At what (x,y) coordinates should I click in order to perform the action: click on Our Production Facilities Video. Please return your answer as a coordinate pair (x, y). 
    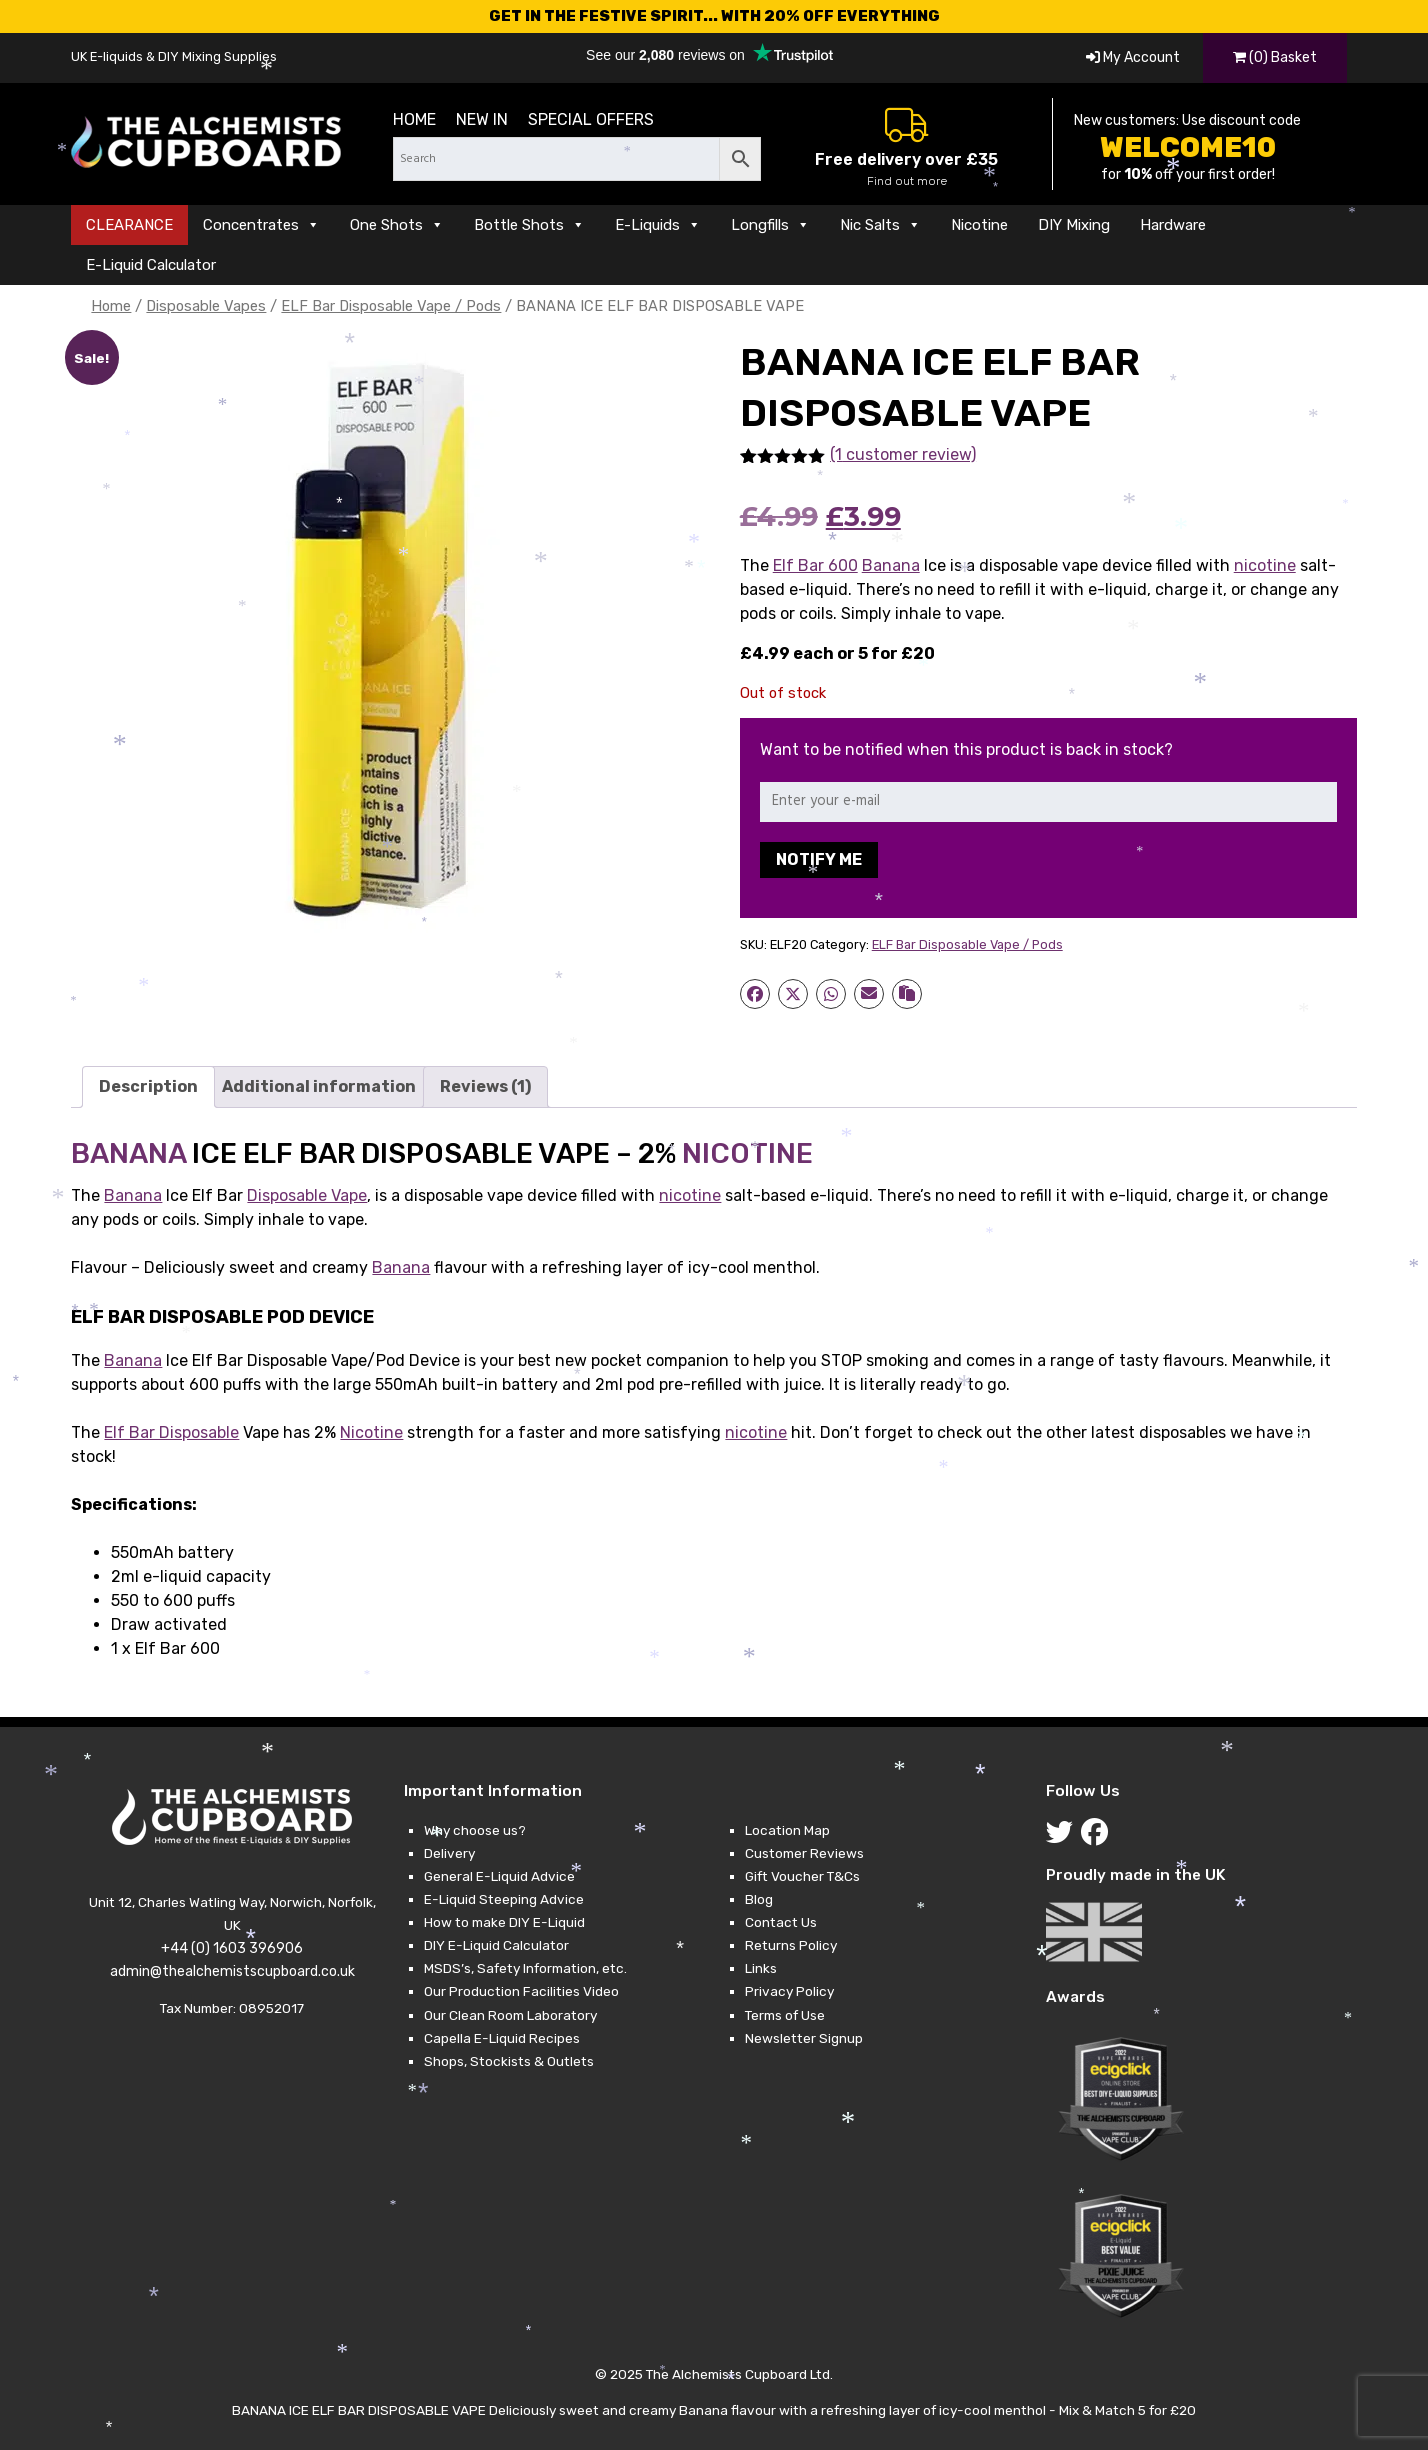
    Looking at the image, I should click on (521, 1991).